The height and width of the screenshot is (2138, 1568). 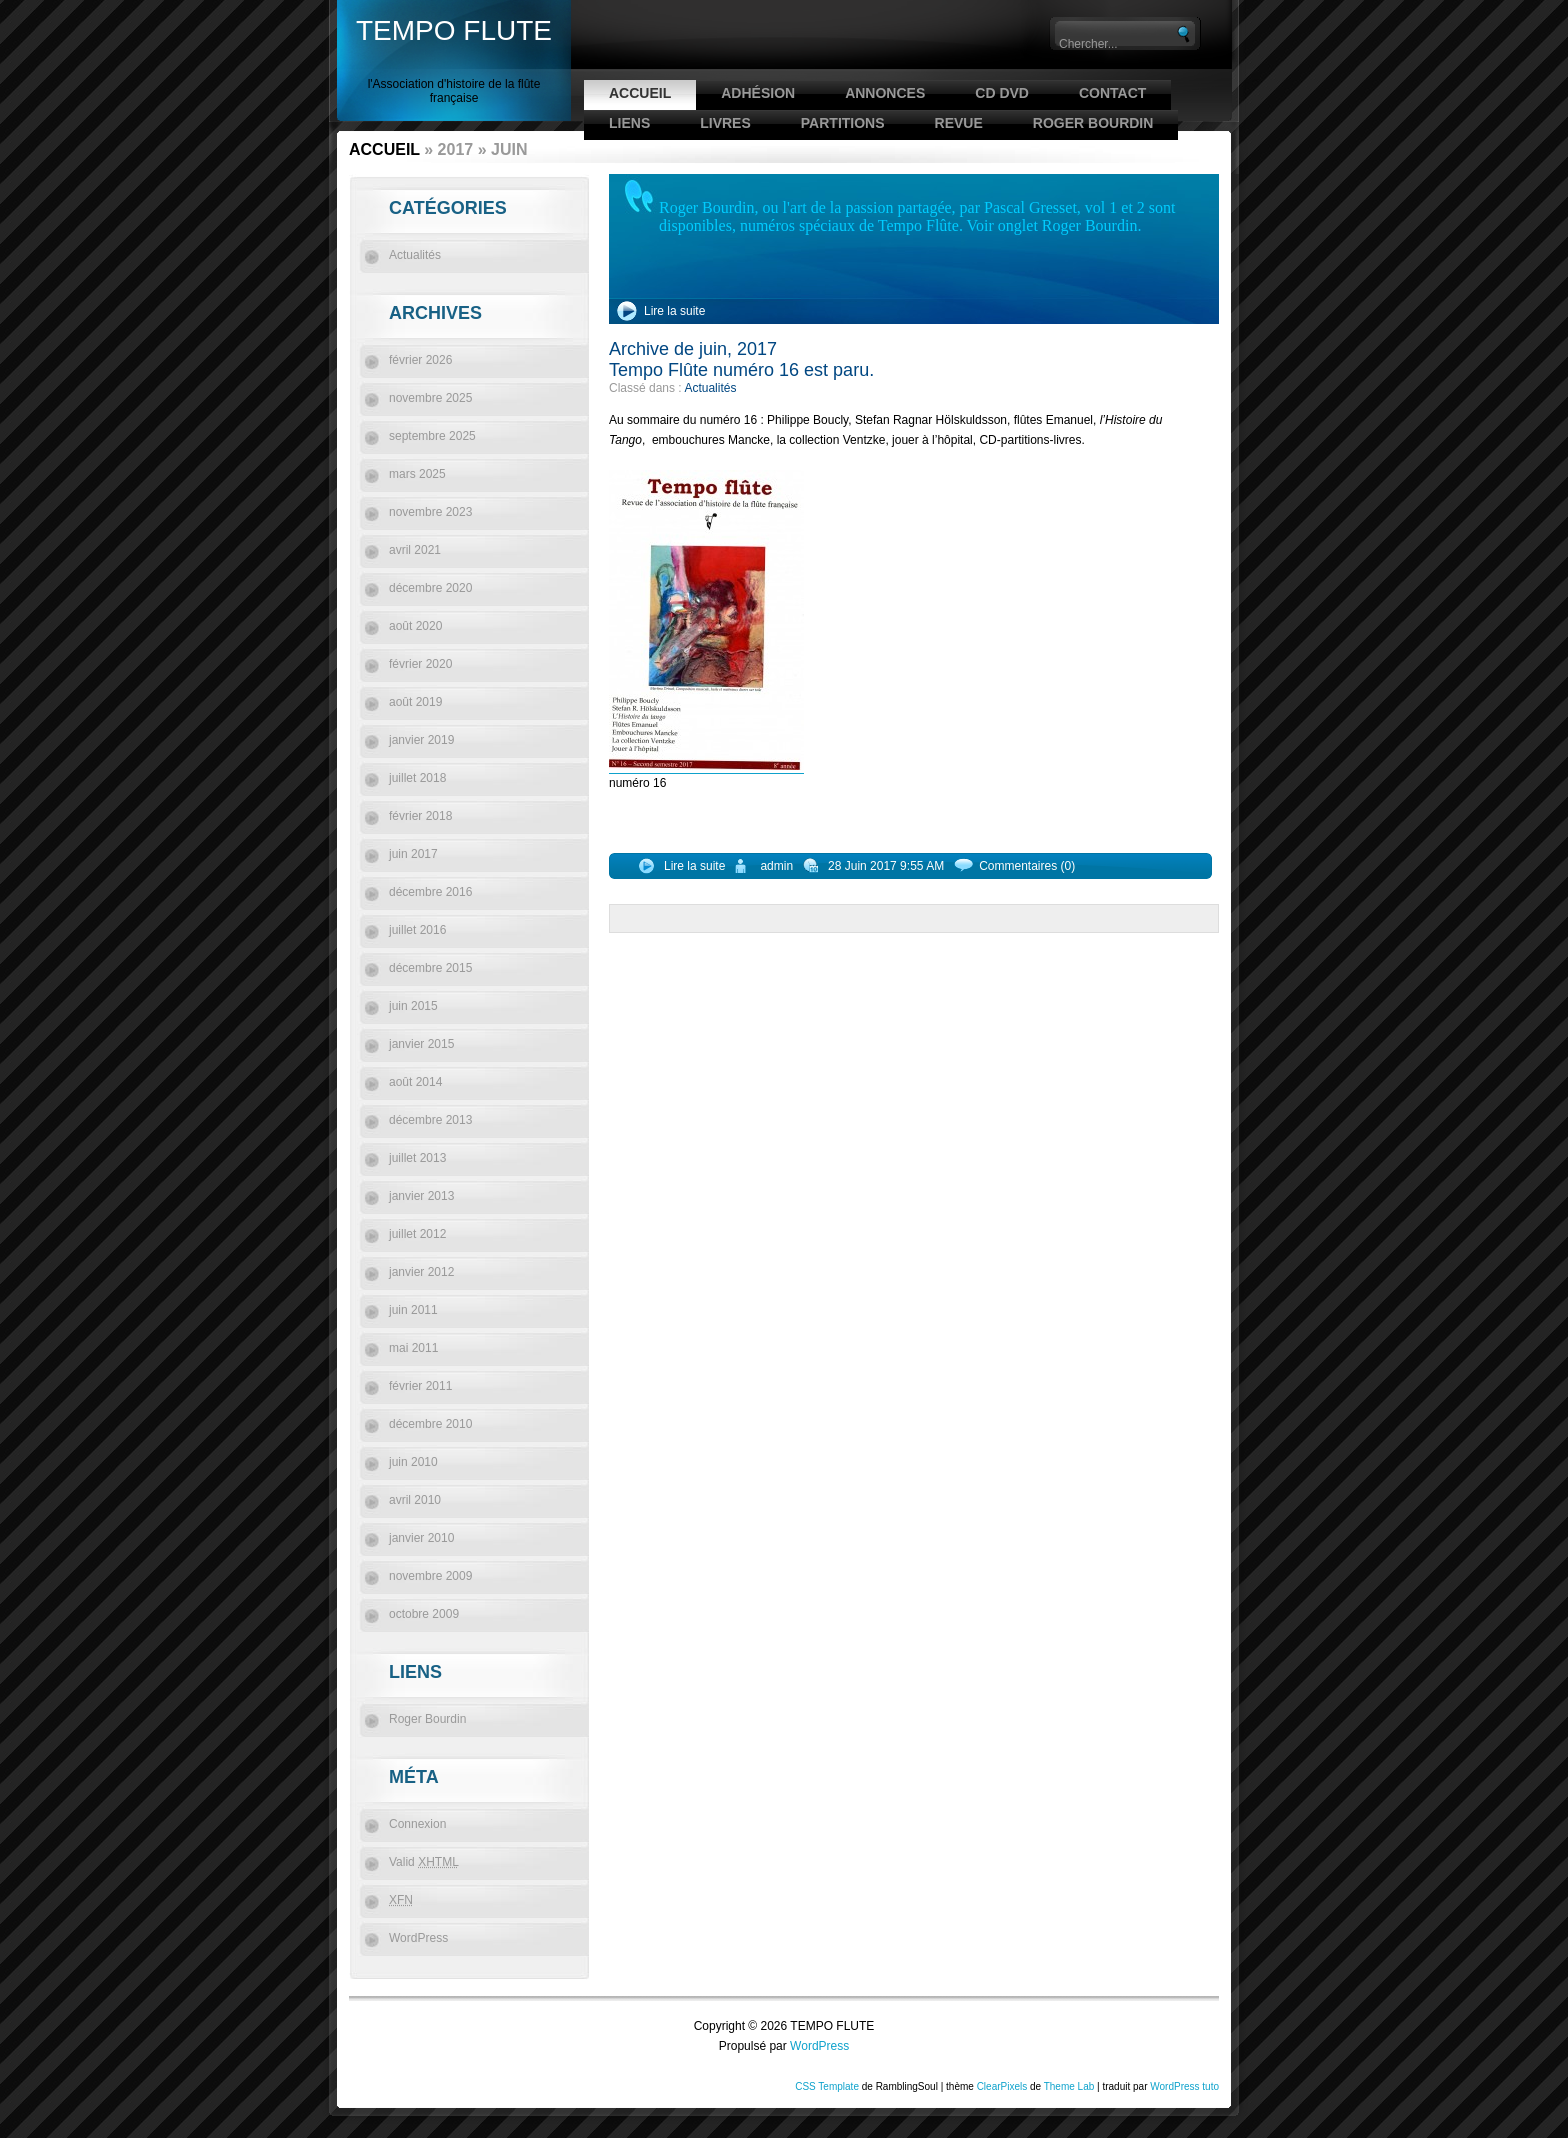 What do you see at coordinates (415, 1500) in the screenshot?
I see `avril 2010` at bounding box center [415, 1500].